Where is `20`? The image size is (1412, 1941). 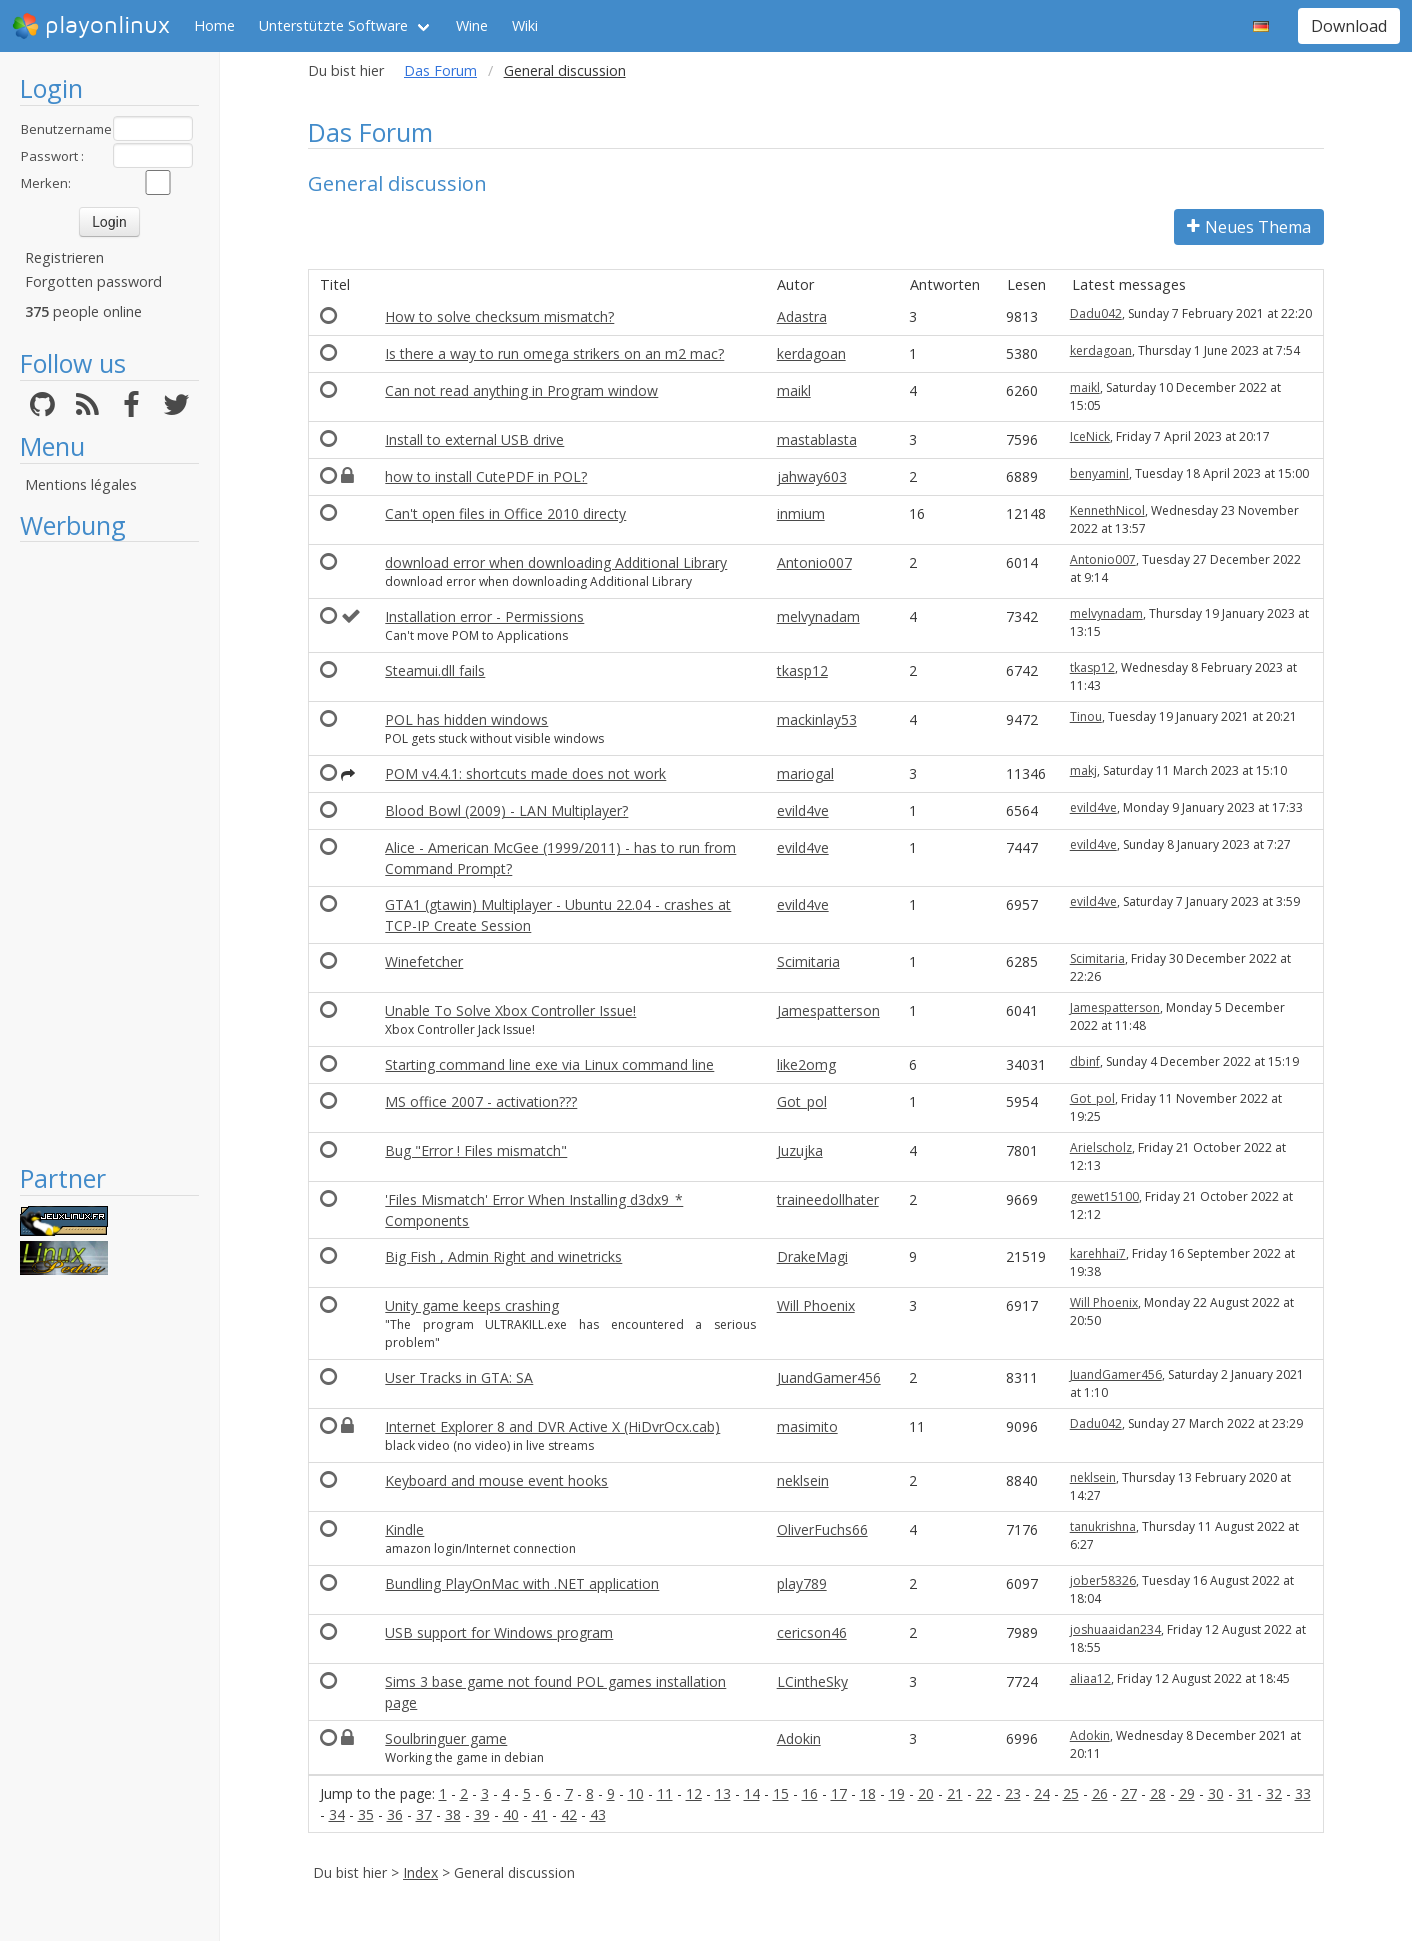 20 is located at coordinates (926, 1793).